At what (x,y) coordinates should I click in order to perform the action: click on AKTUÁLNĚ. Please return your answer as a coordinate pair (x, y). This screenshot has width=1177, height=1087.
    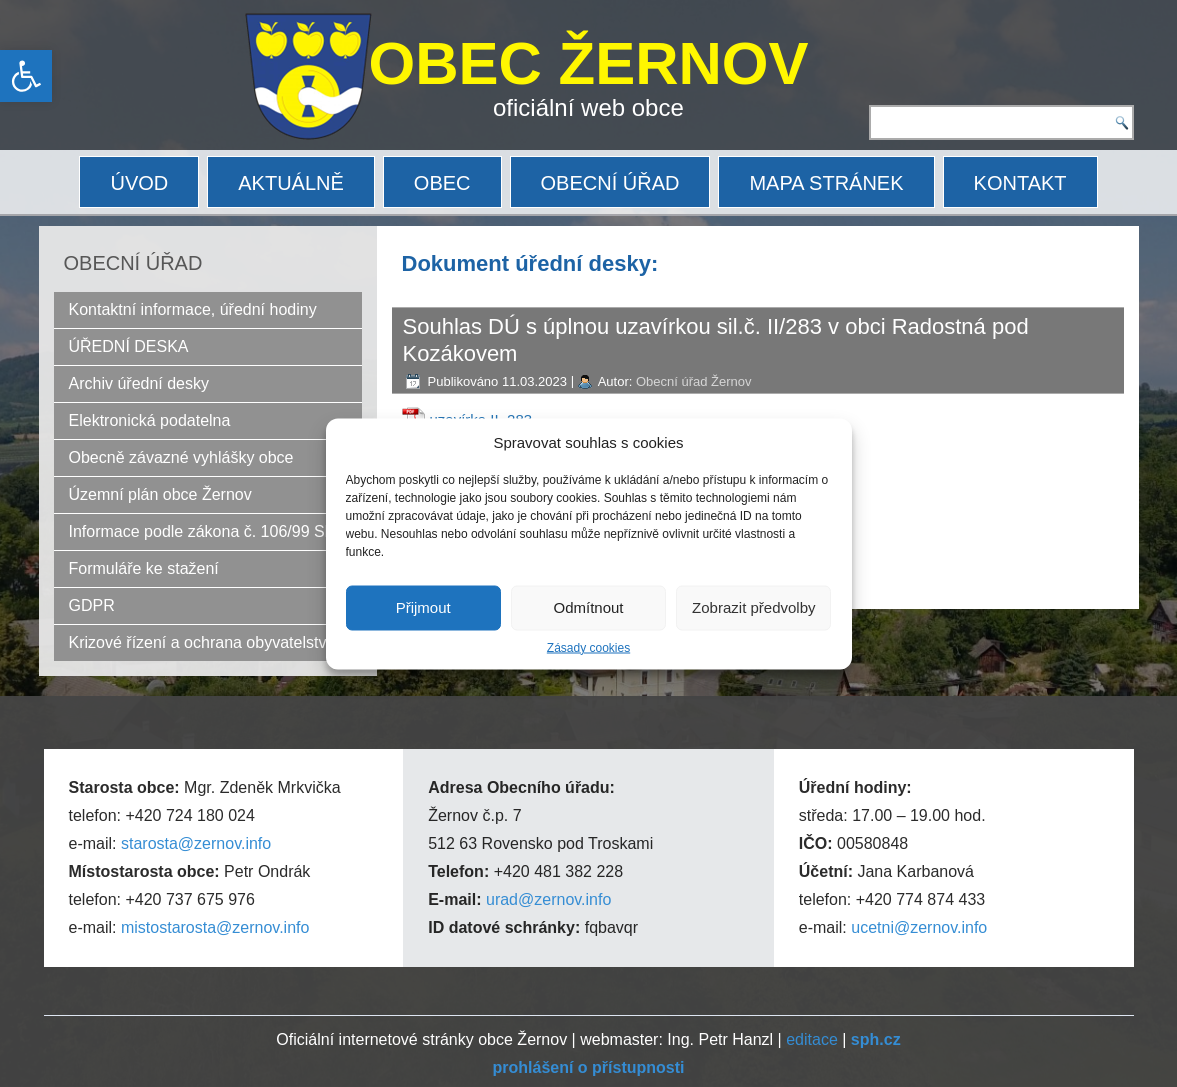
    Looking at the image, I should click on (291, 183).